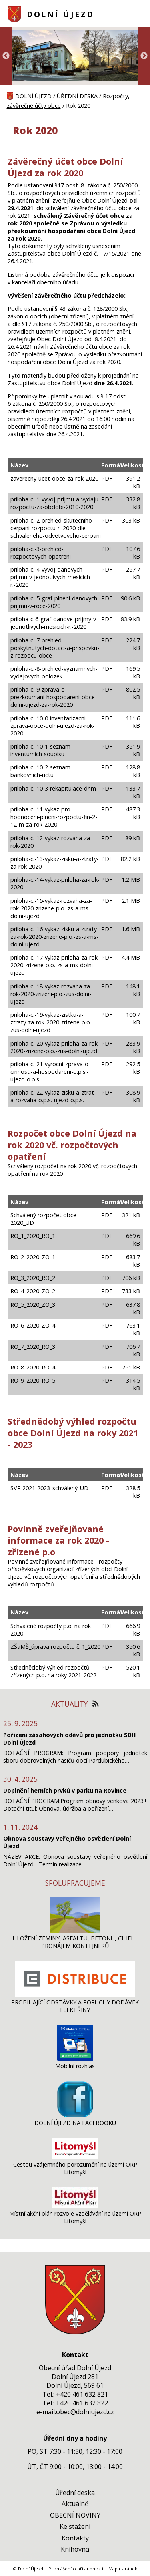 This screenshot has width=150, height=2576. What do you see at coordinates (75, 2206) in the screenshot?
I see `[Místní akční plán rozvoje vzdělávání na území ORP Litomyšl]` at bounding box center [75, 2206].